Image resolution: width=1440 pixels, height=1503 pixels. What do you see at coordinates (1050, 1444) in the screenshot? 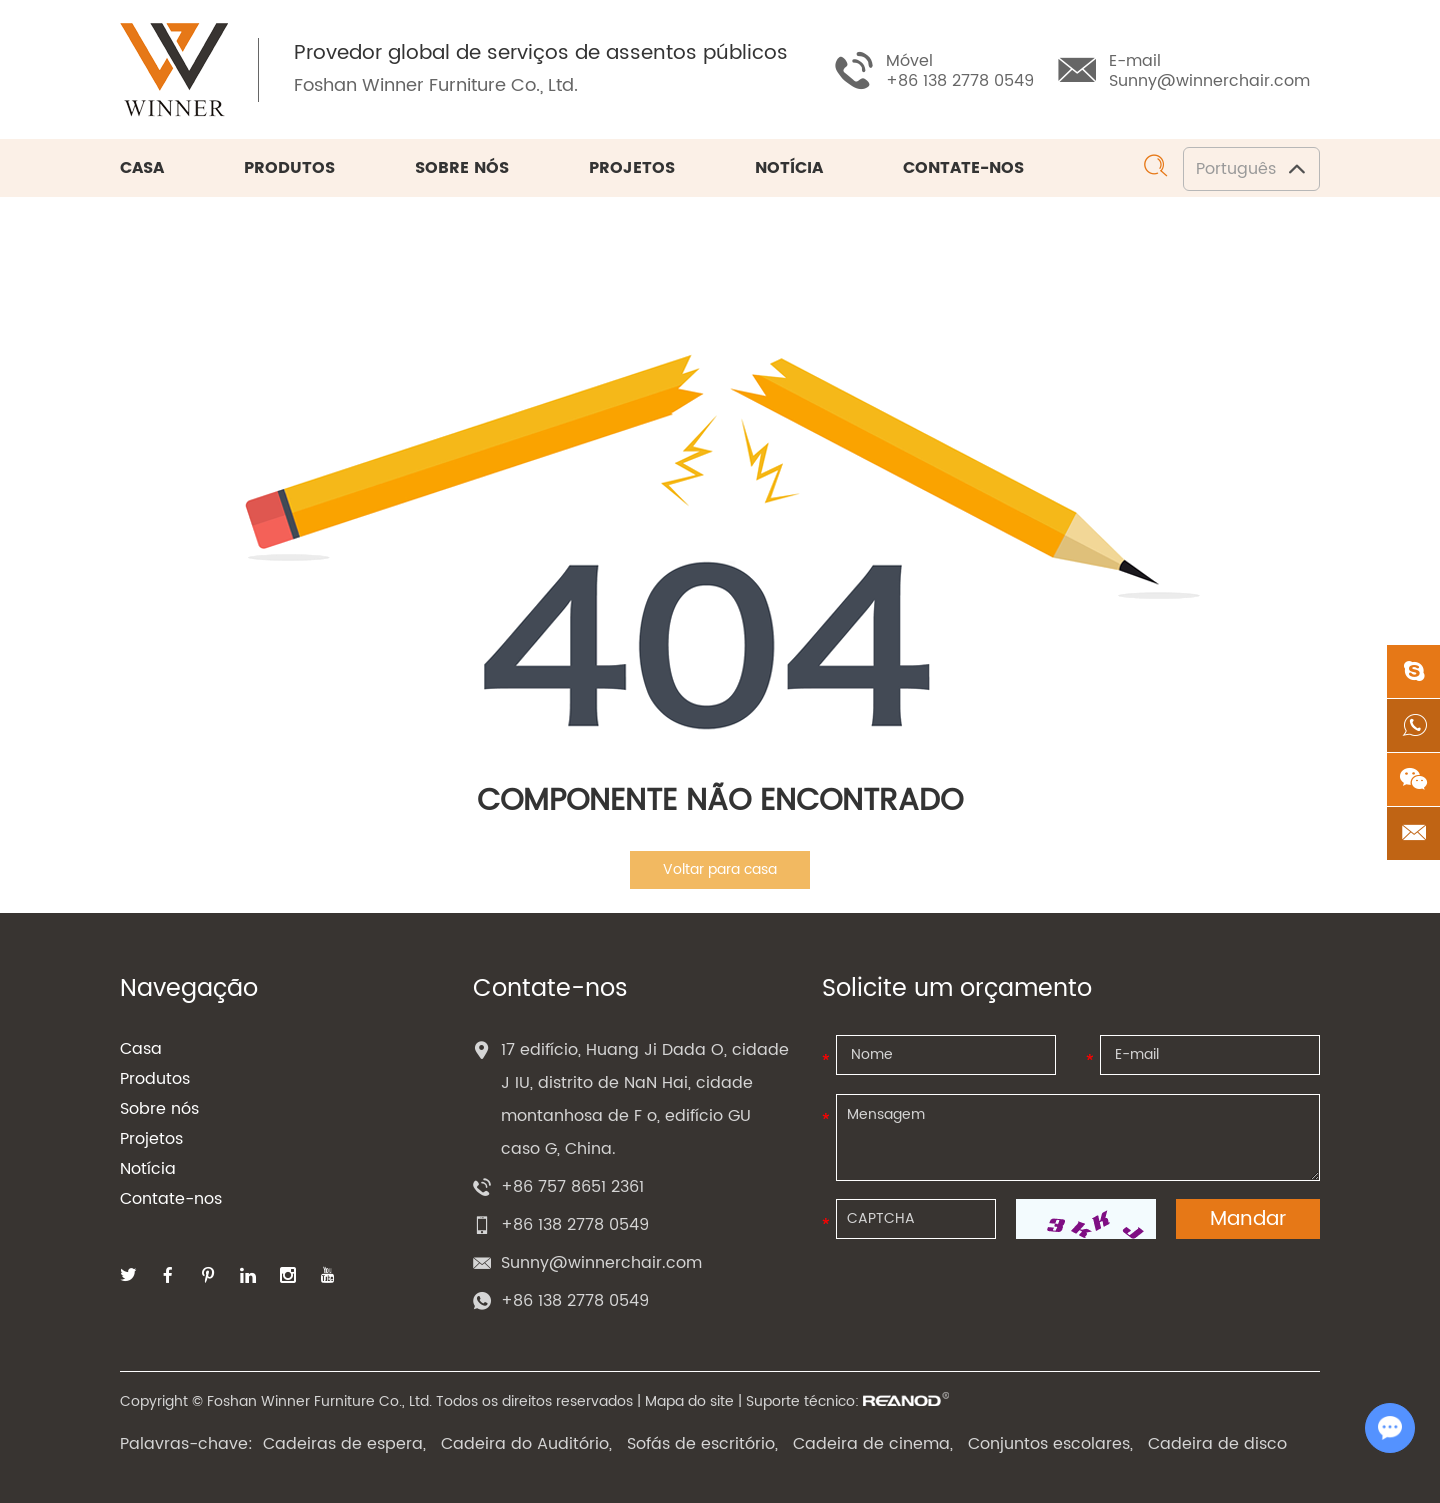
I see `Conjuntos escolares,` at bounding box center [1050, 1444].